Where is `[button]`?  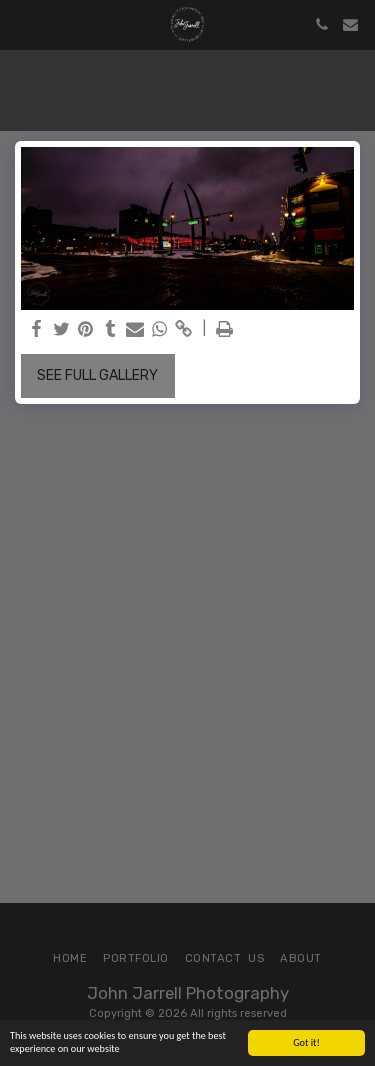
[button] is located at coordinates (22, 24).